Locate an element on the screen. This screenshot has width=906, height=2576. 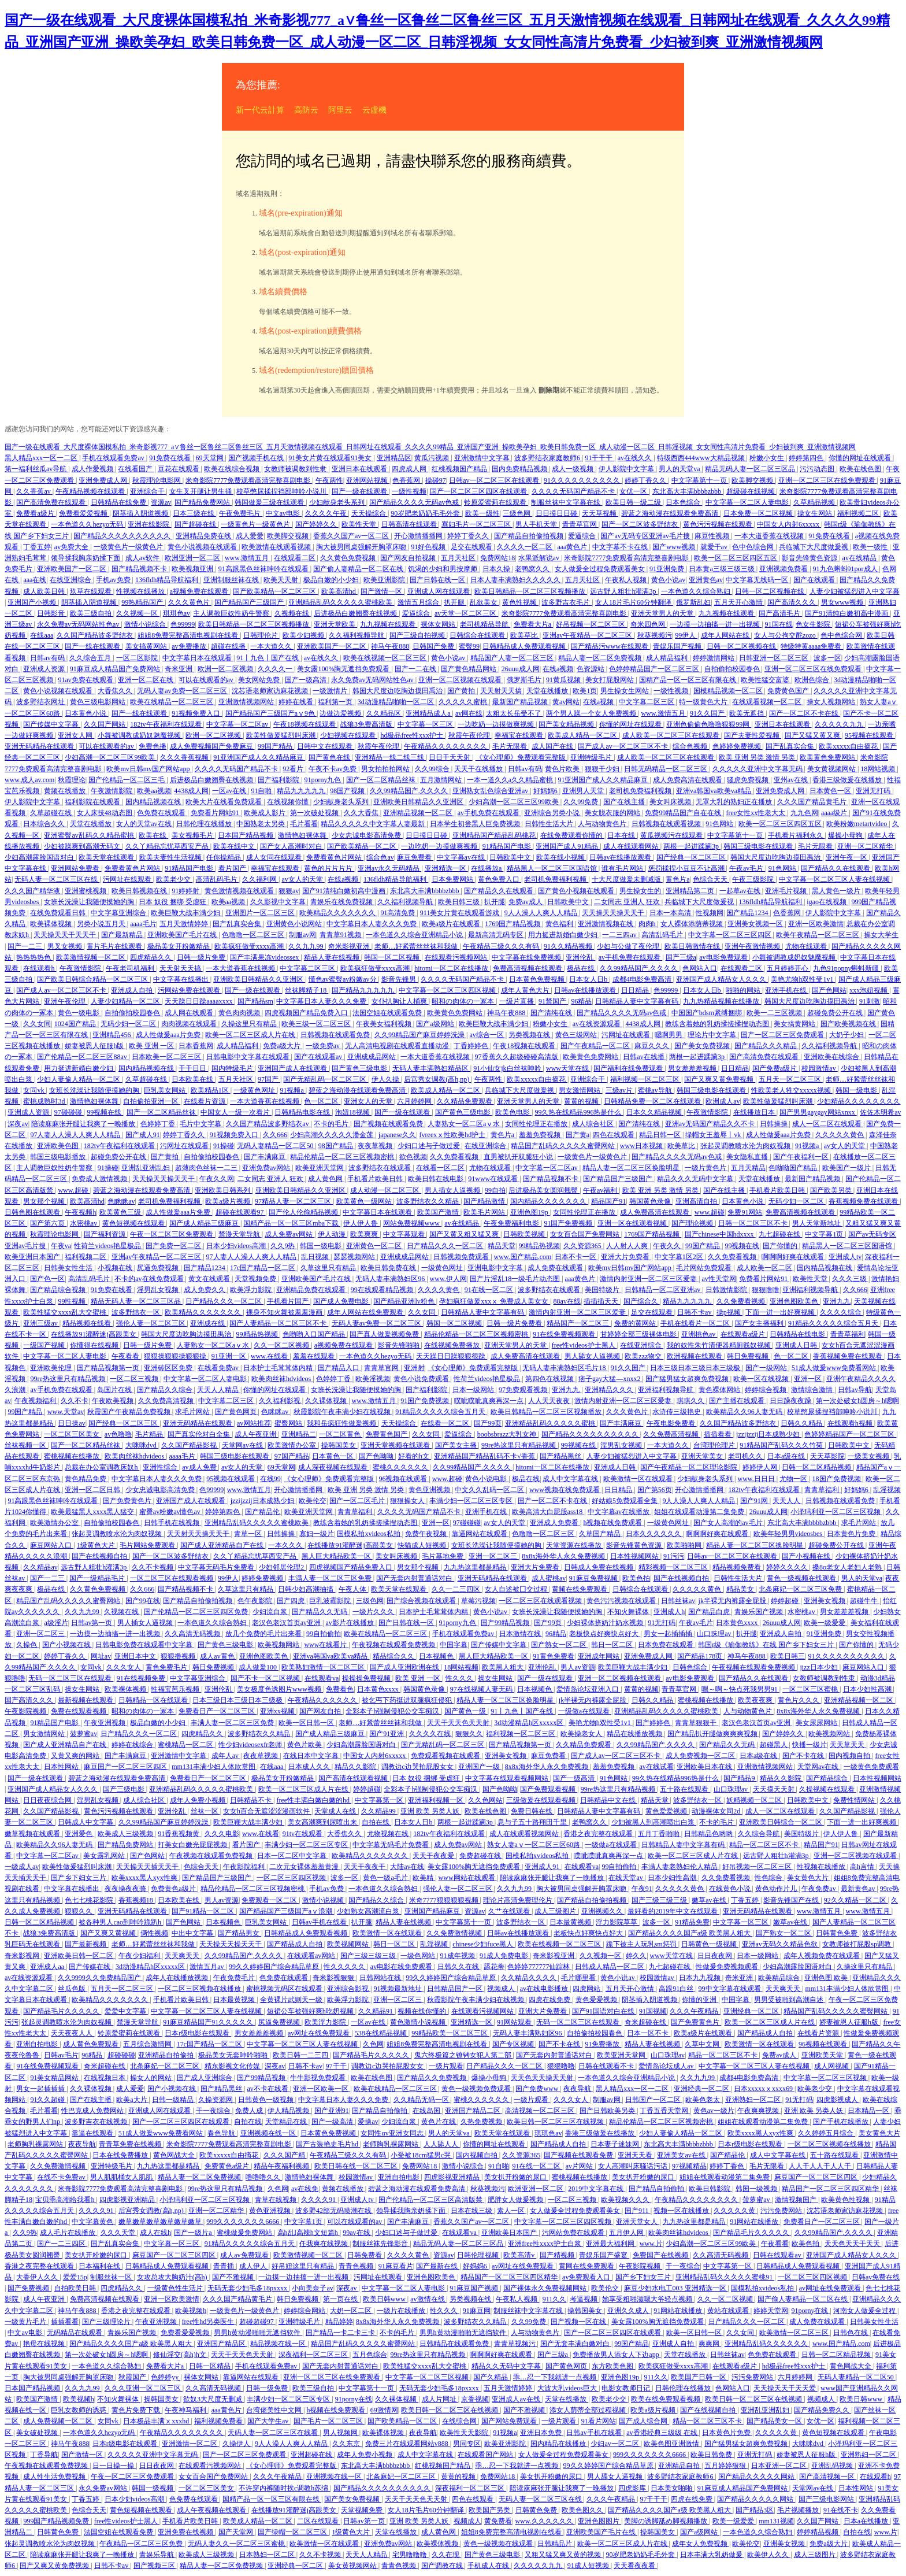
亚洲成成品网站 is located at coordinates (372, 1057).